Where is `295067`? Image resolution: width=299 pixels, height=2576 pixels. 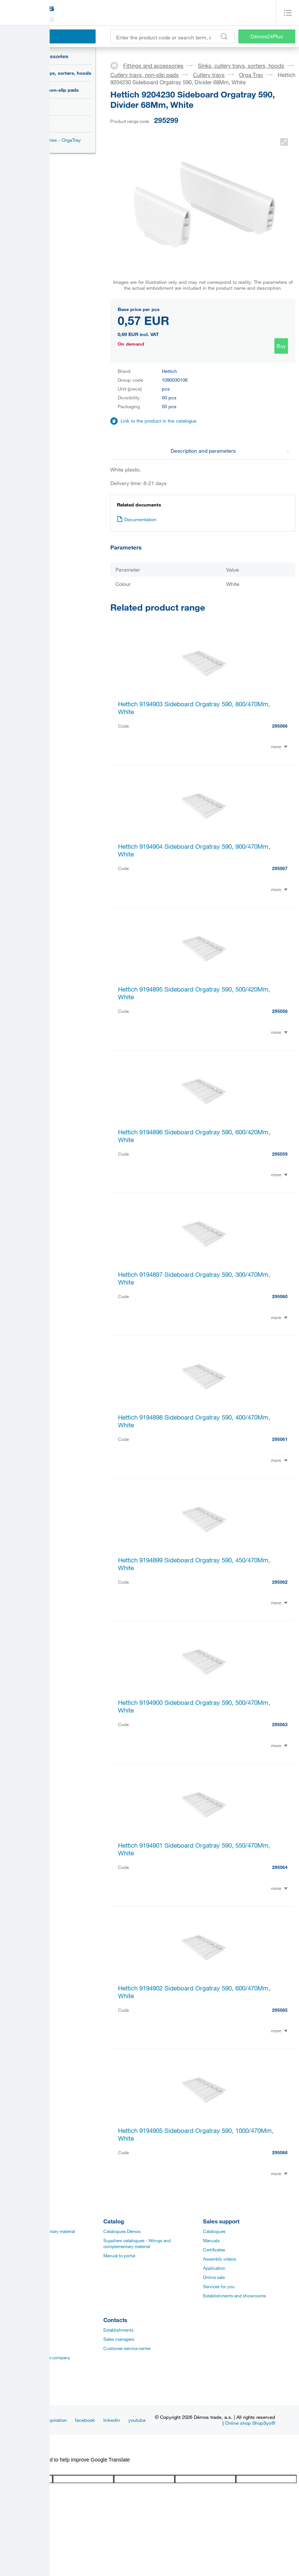
295067 is located at coordinates (280, 868).